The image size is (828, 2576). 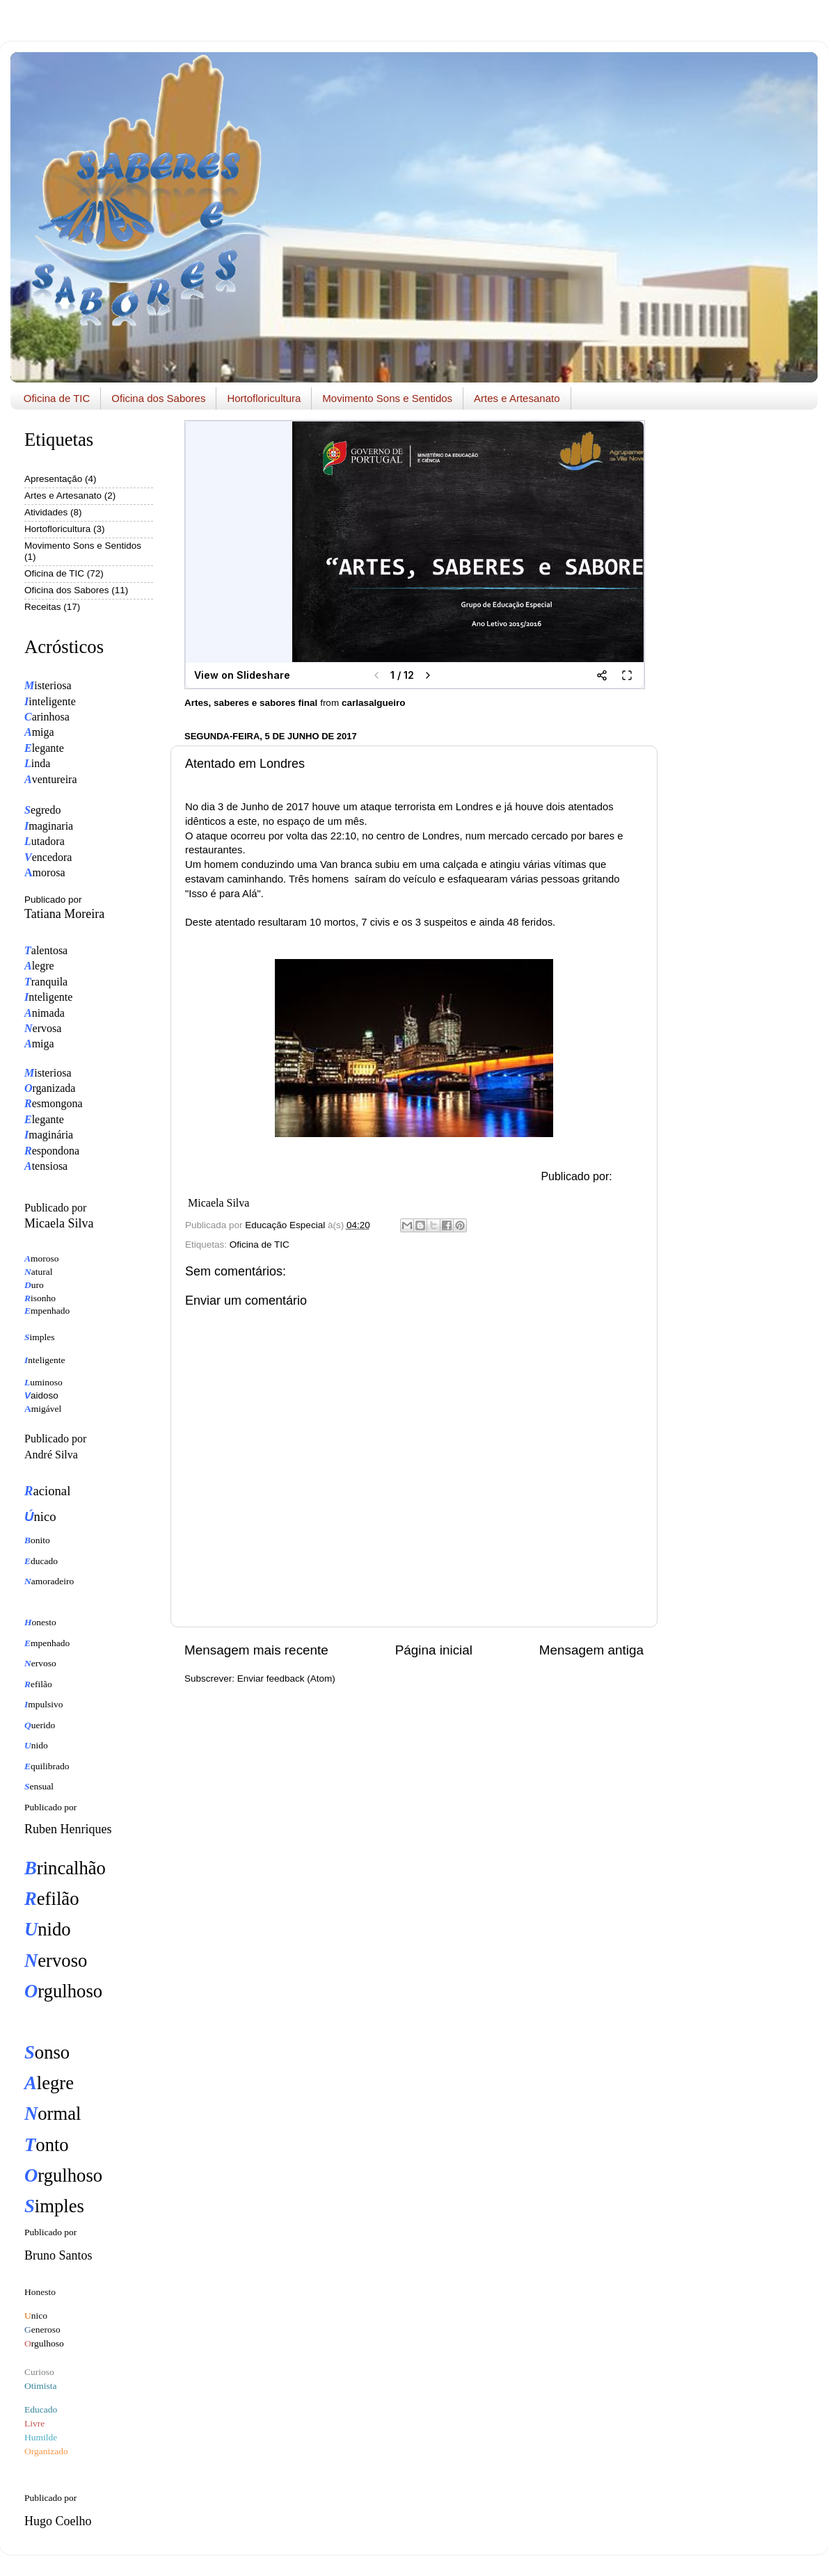 I want to click on Atividades, so click(x=45, y=512).